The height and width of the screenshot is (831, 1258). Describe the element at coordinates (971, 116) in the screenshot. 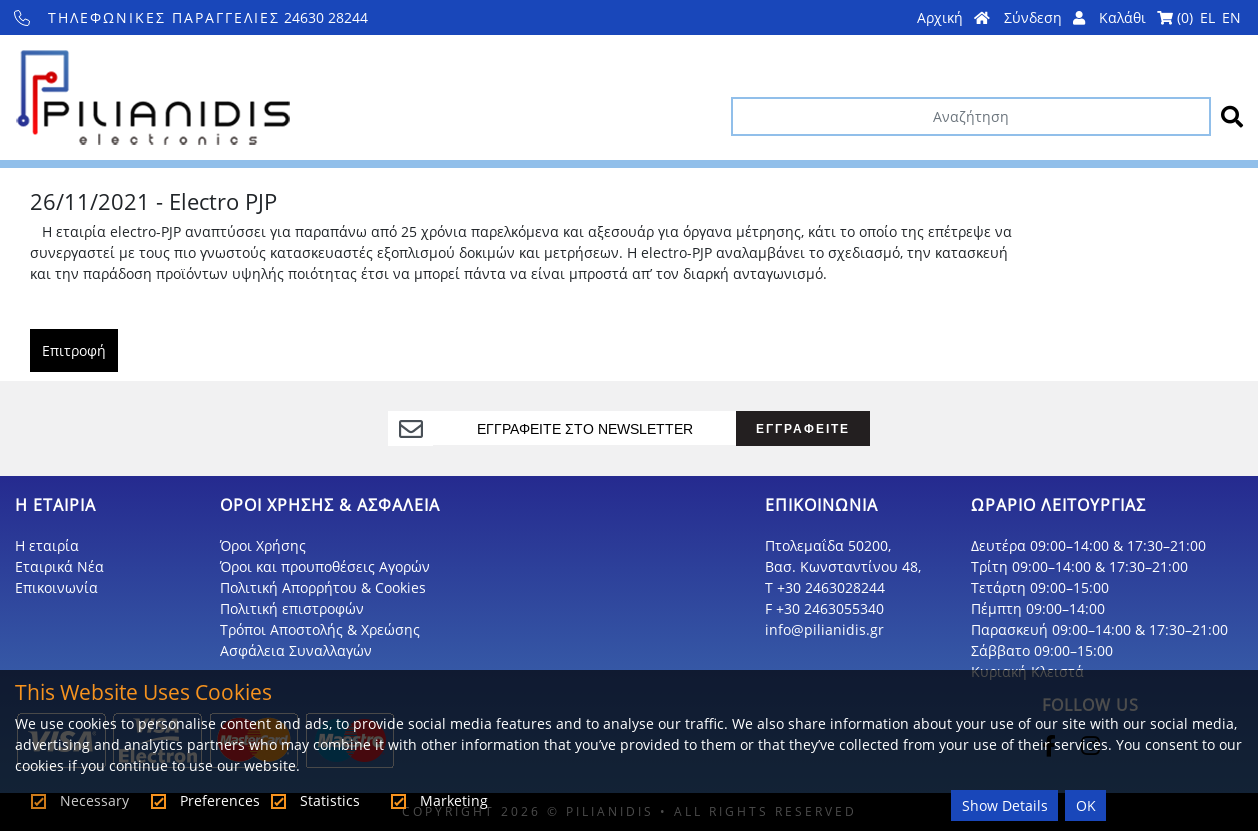

I see `[Αναζήτηση]` at that location.